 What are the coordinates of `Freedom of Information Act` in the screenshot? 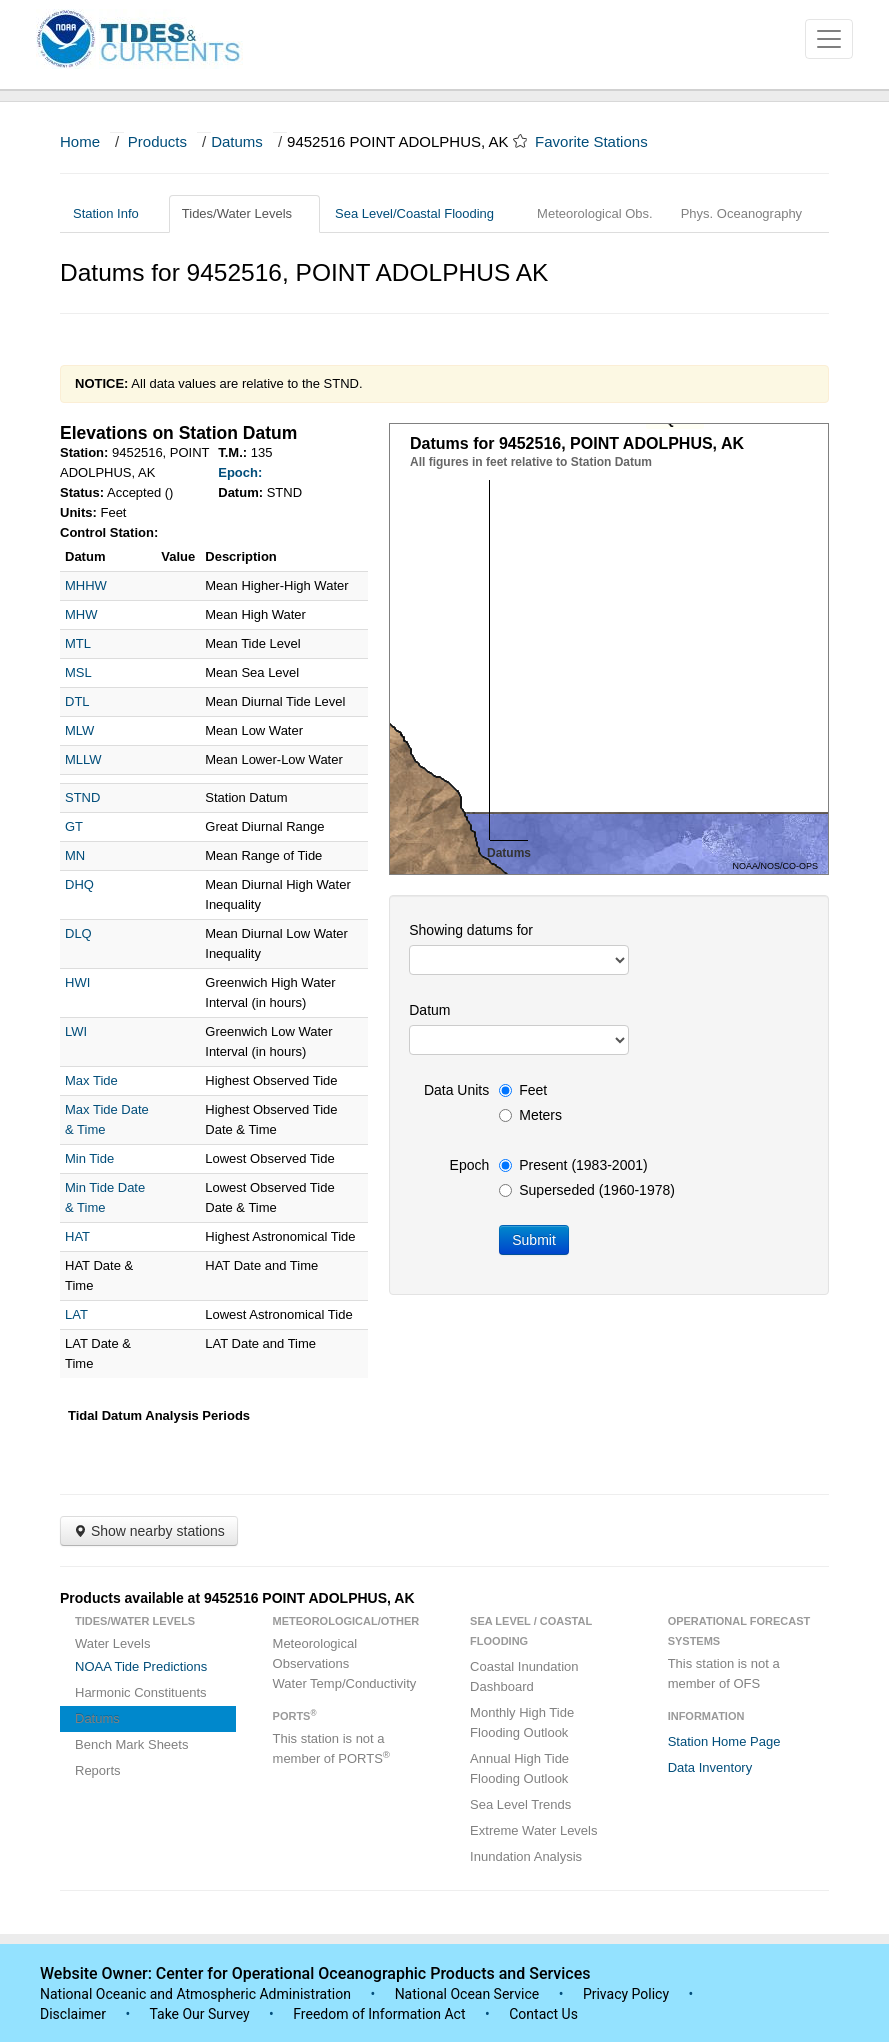 It's located at (379, 2014).